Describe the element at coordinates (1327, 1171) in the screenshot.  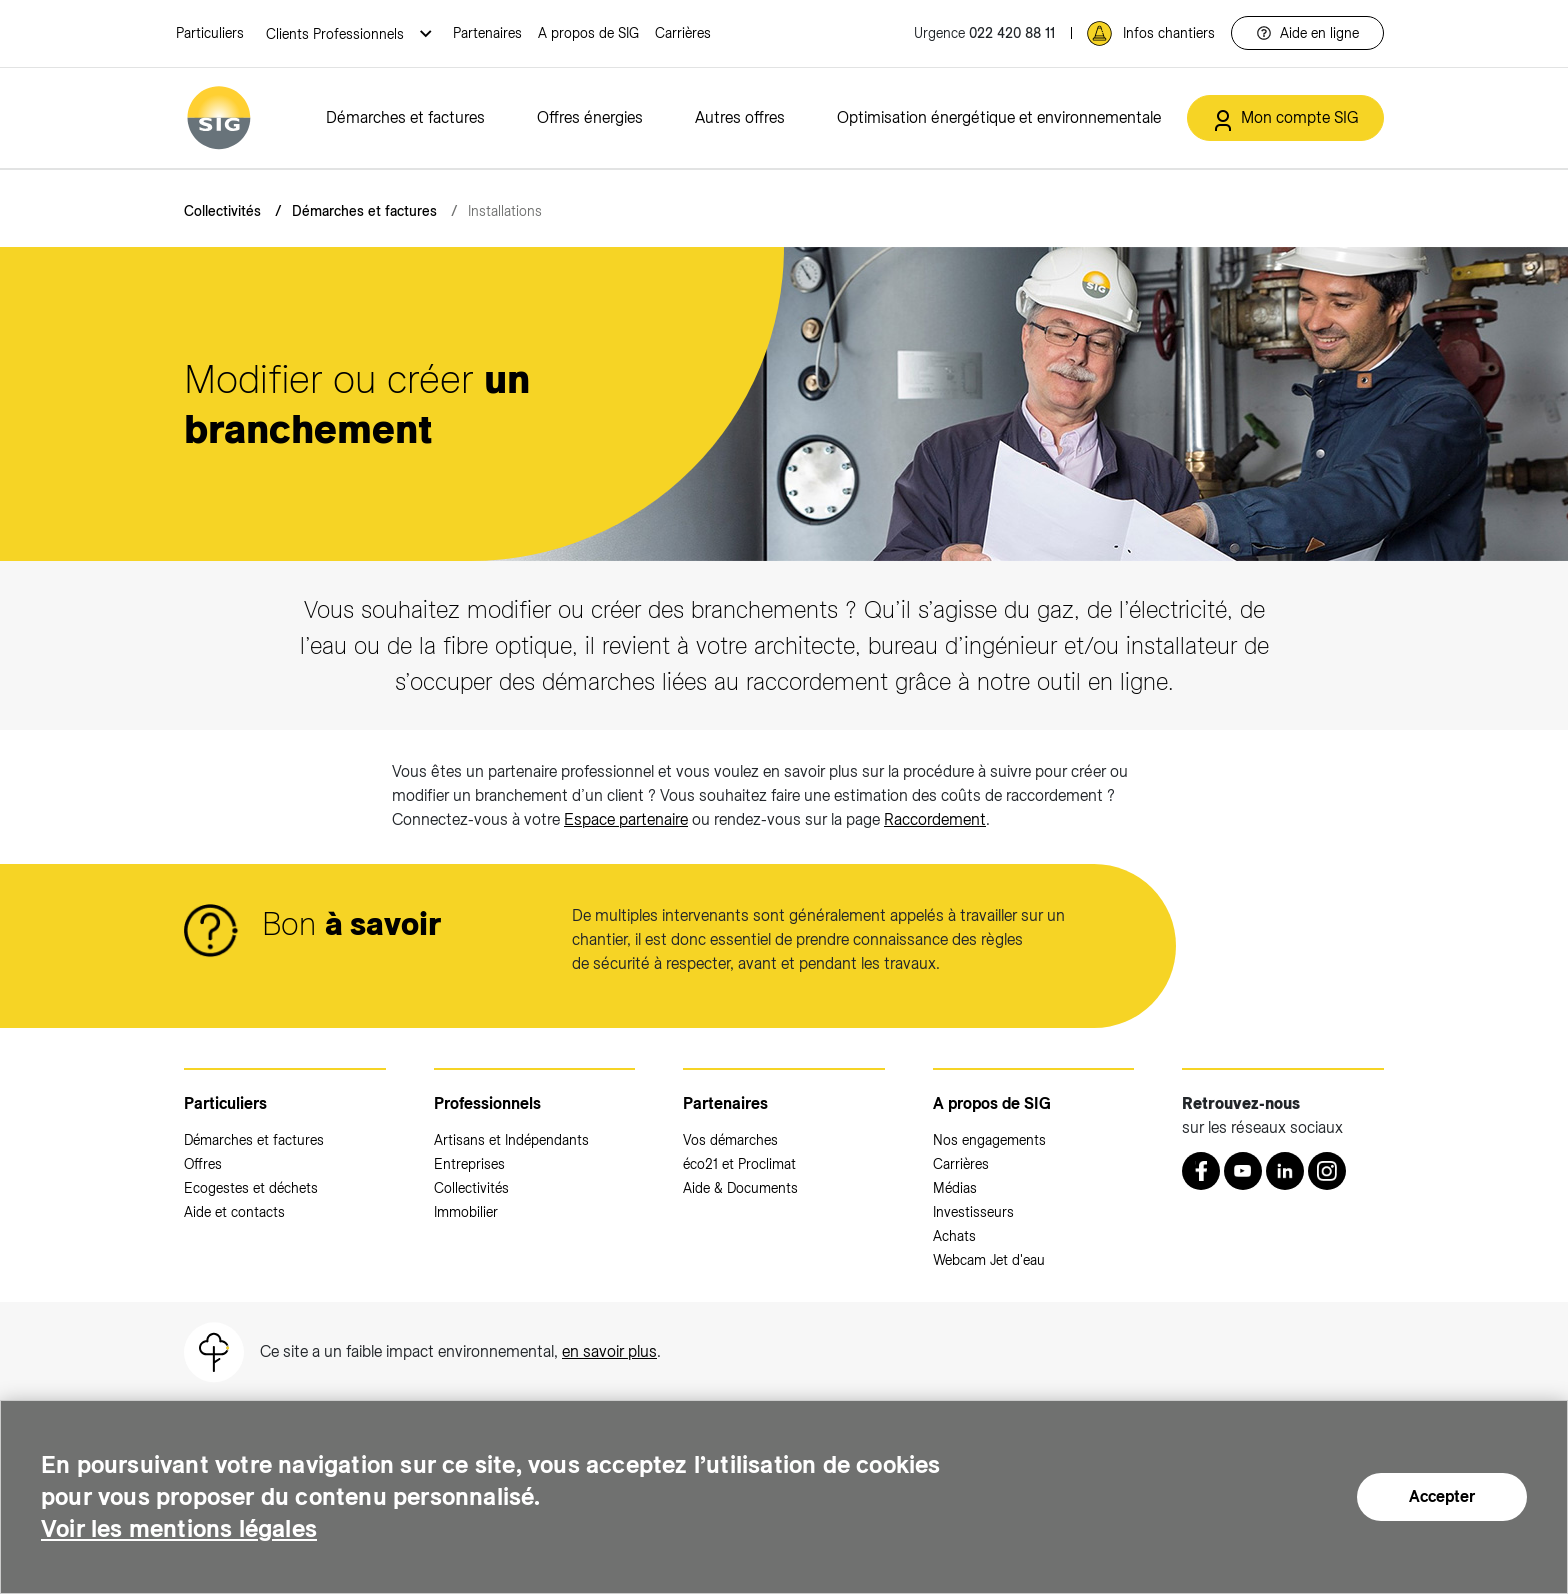
I see `[Instagram (nouvelle fenêtre)]` at that location.